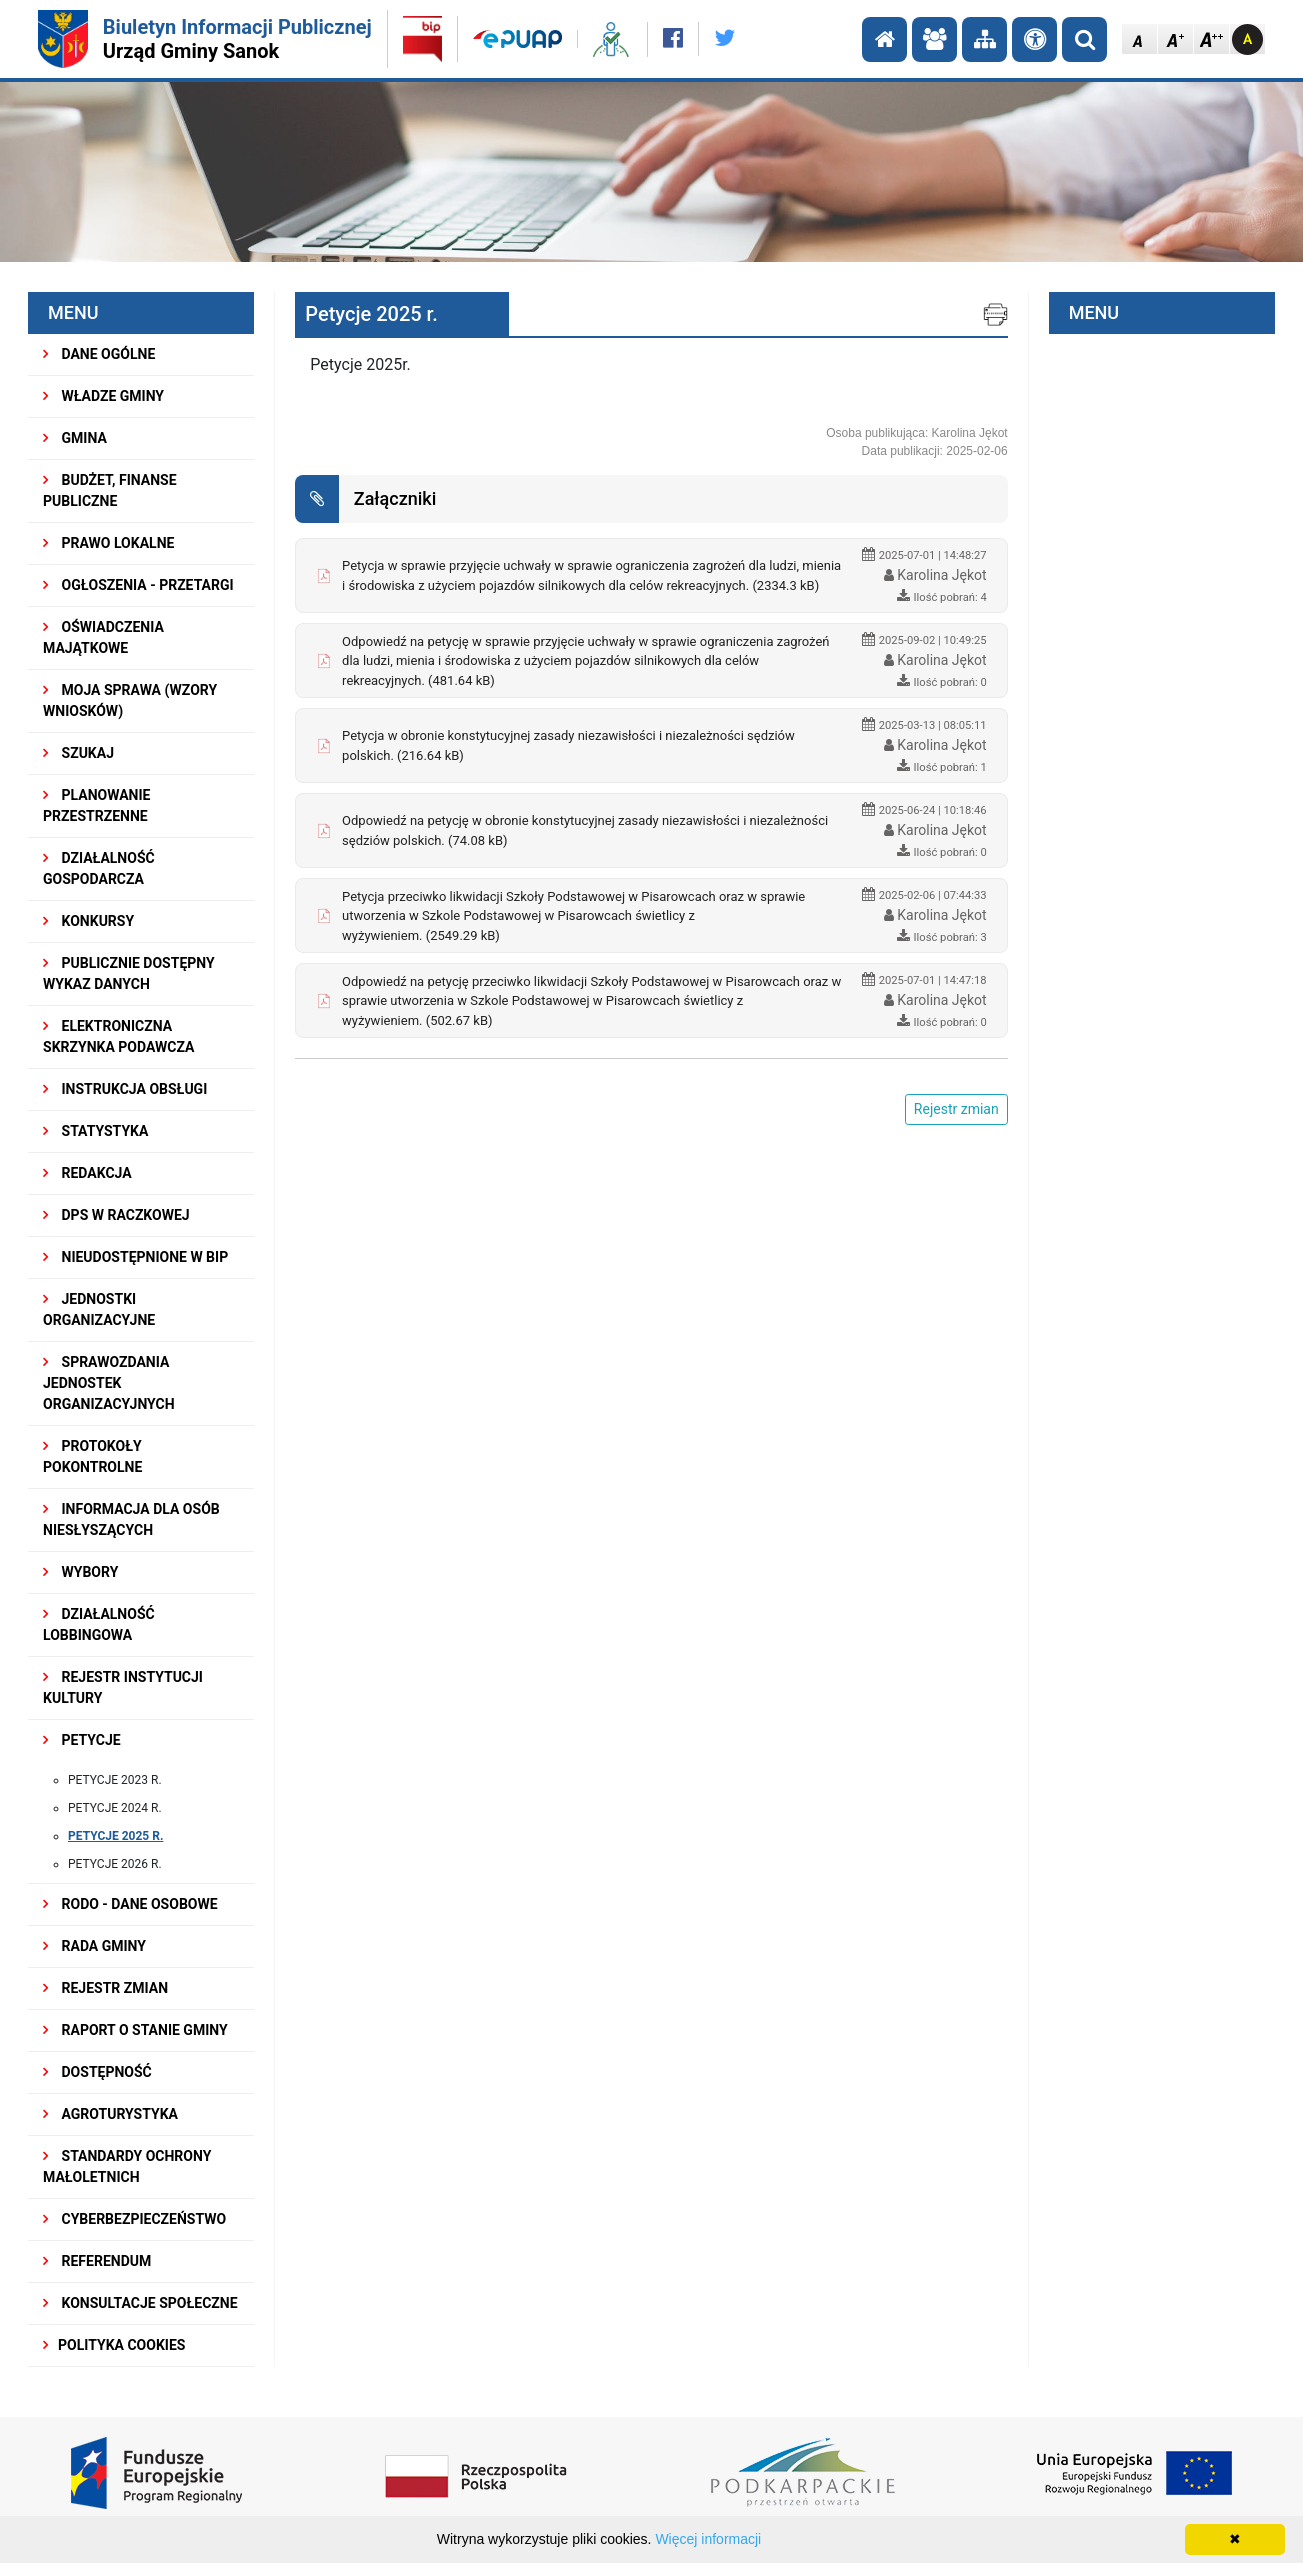 The height and width of the screenshot is (2563, 1303). What do you see at coordinates (135, 2030) in the screenshot?
I see `RAPORT O STANIE GMINY` at bounding box center [135, 2030].